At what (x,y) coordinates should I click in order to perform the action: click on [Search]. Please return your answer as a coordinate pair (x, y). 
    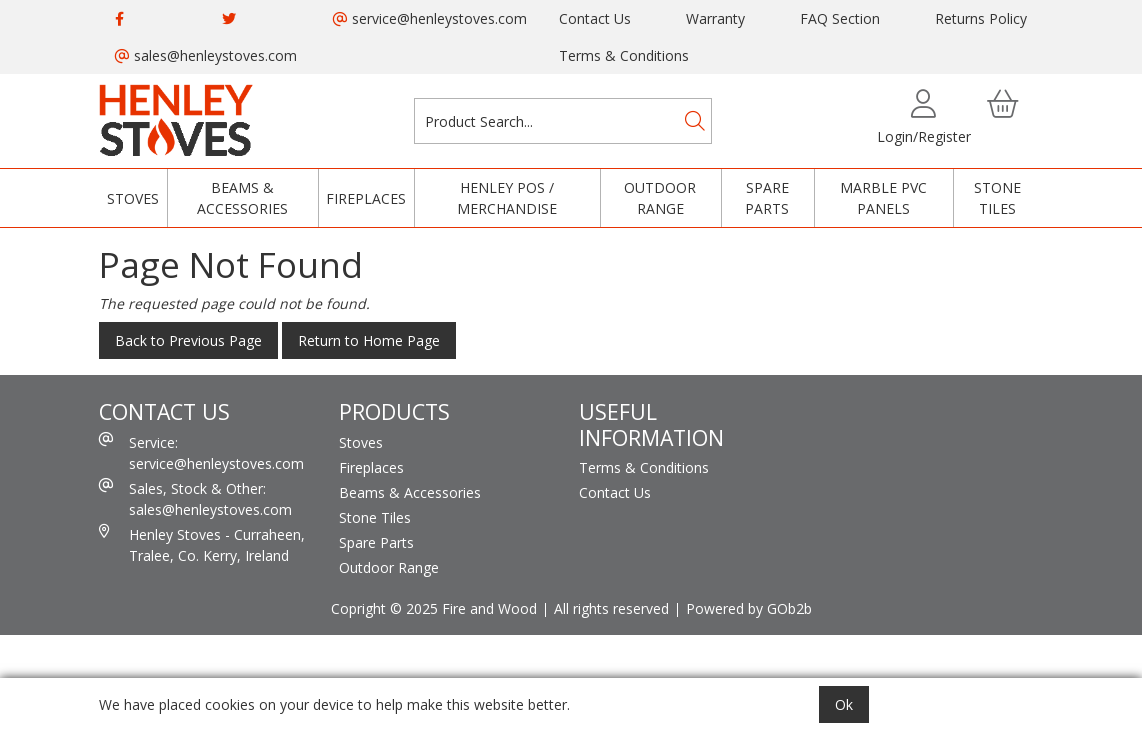
    Looking at the image, I should click on (695, 121).